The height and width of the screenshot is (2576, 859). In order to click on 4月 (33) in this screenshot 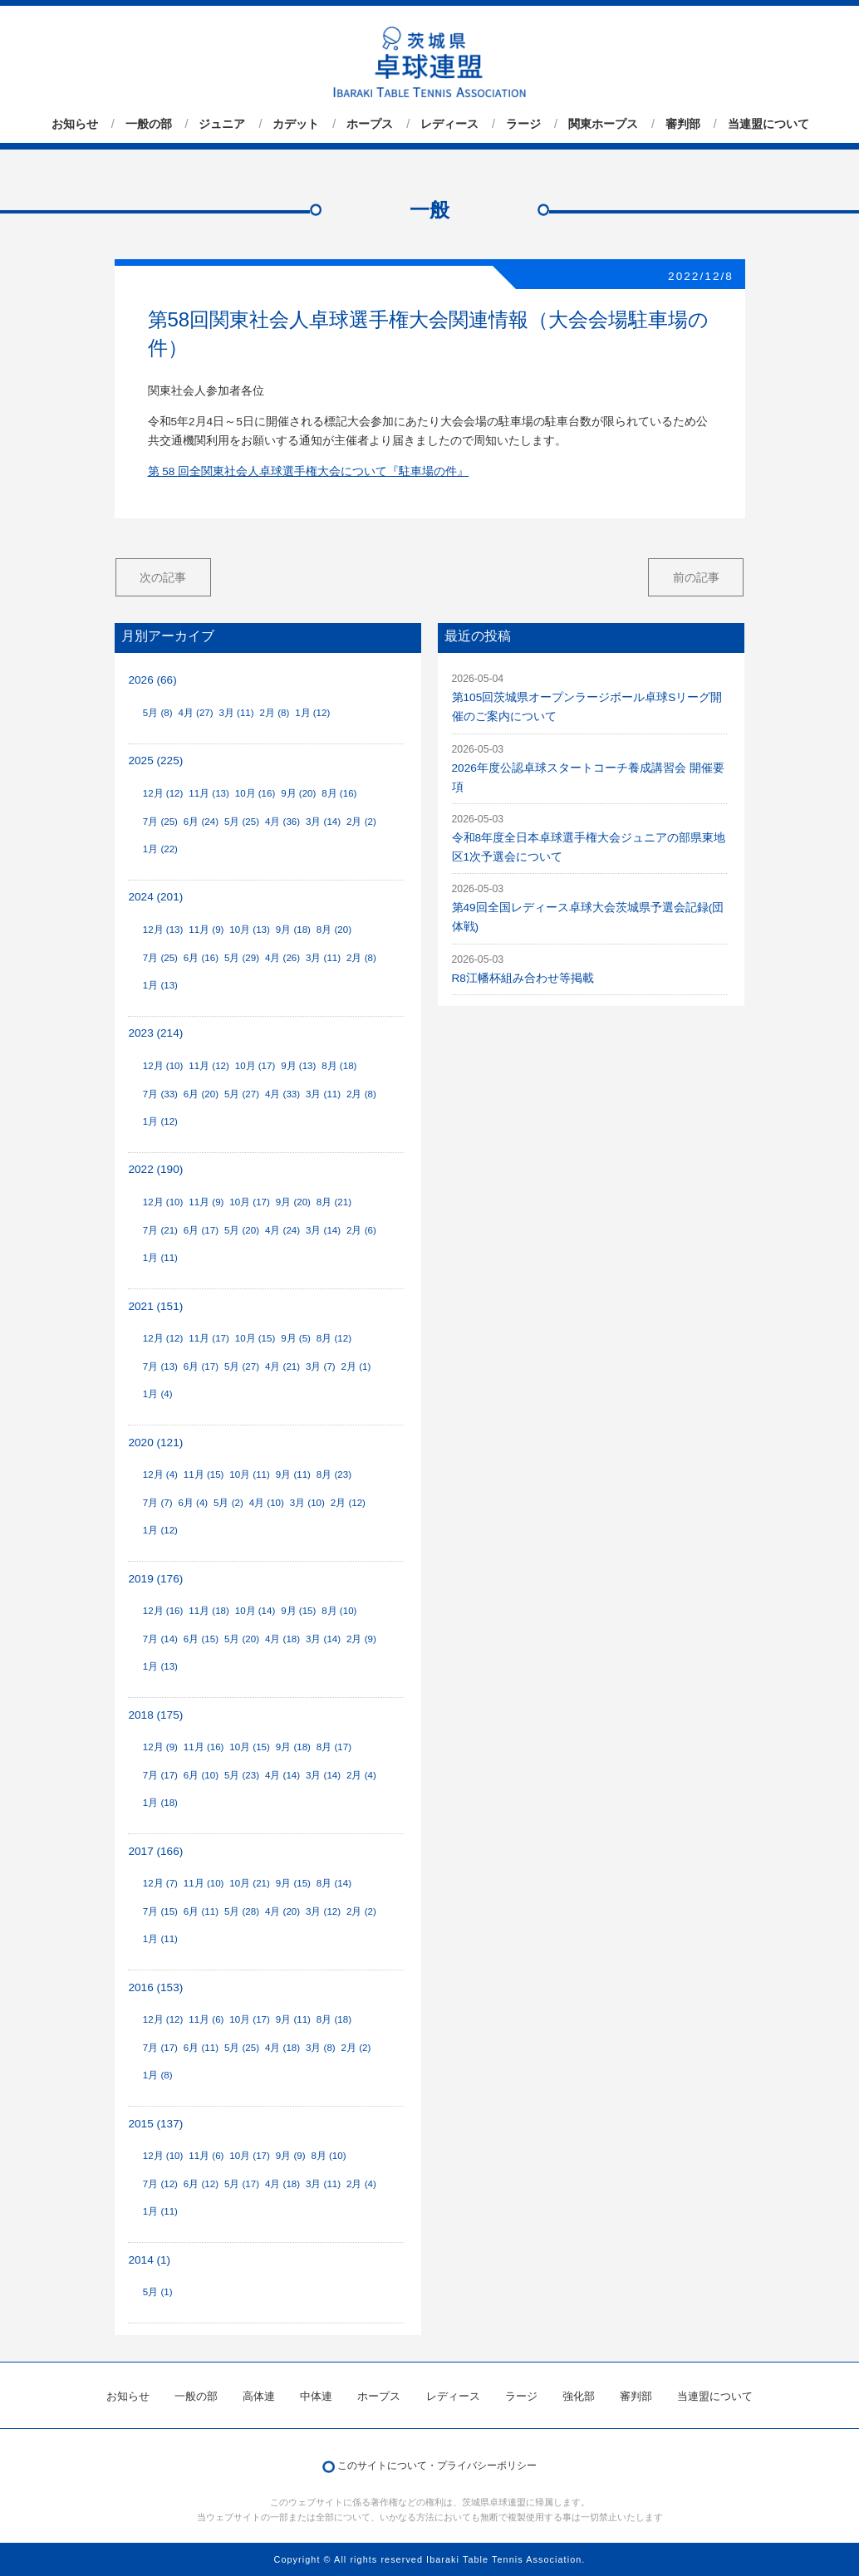, I will do `click(282, 1094)`.